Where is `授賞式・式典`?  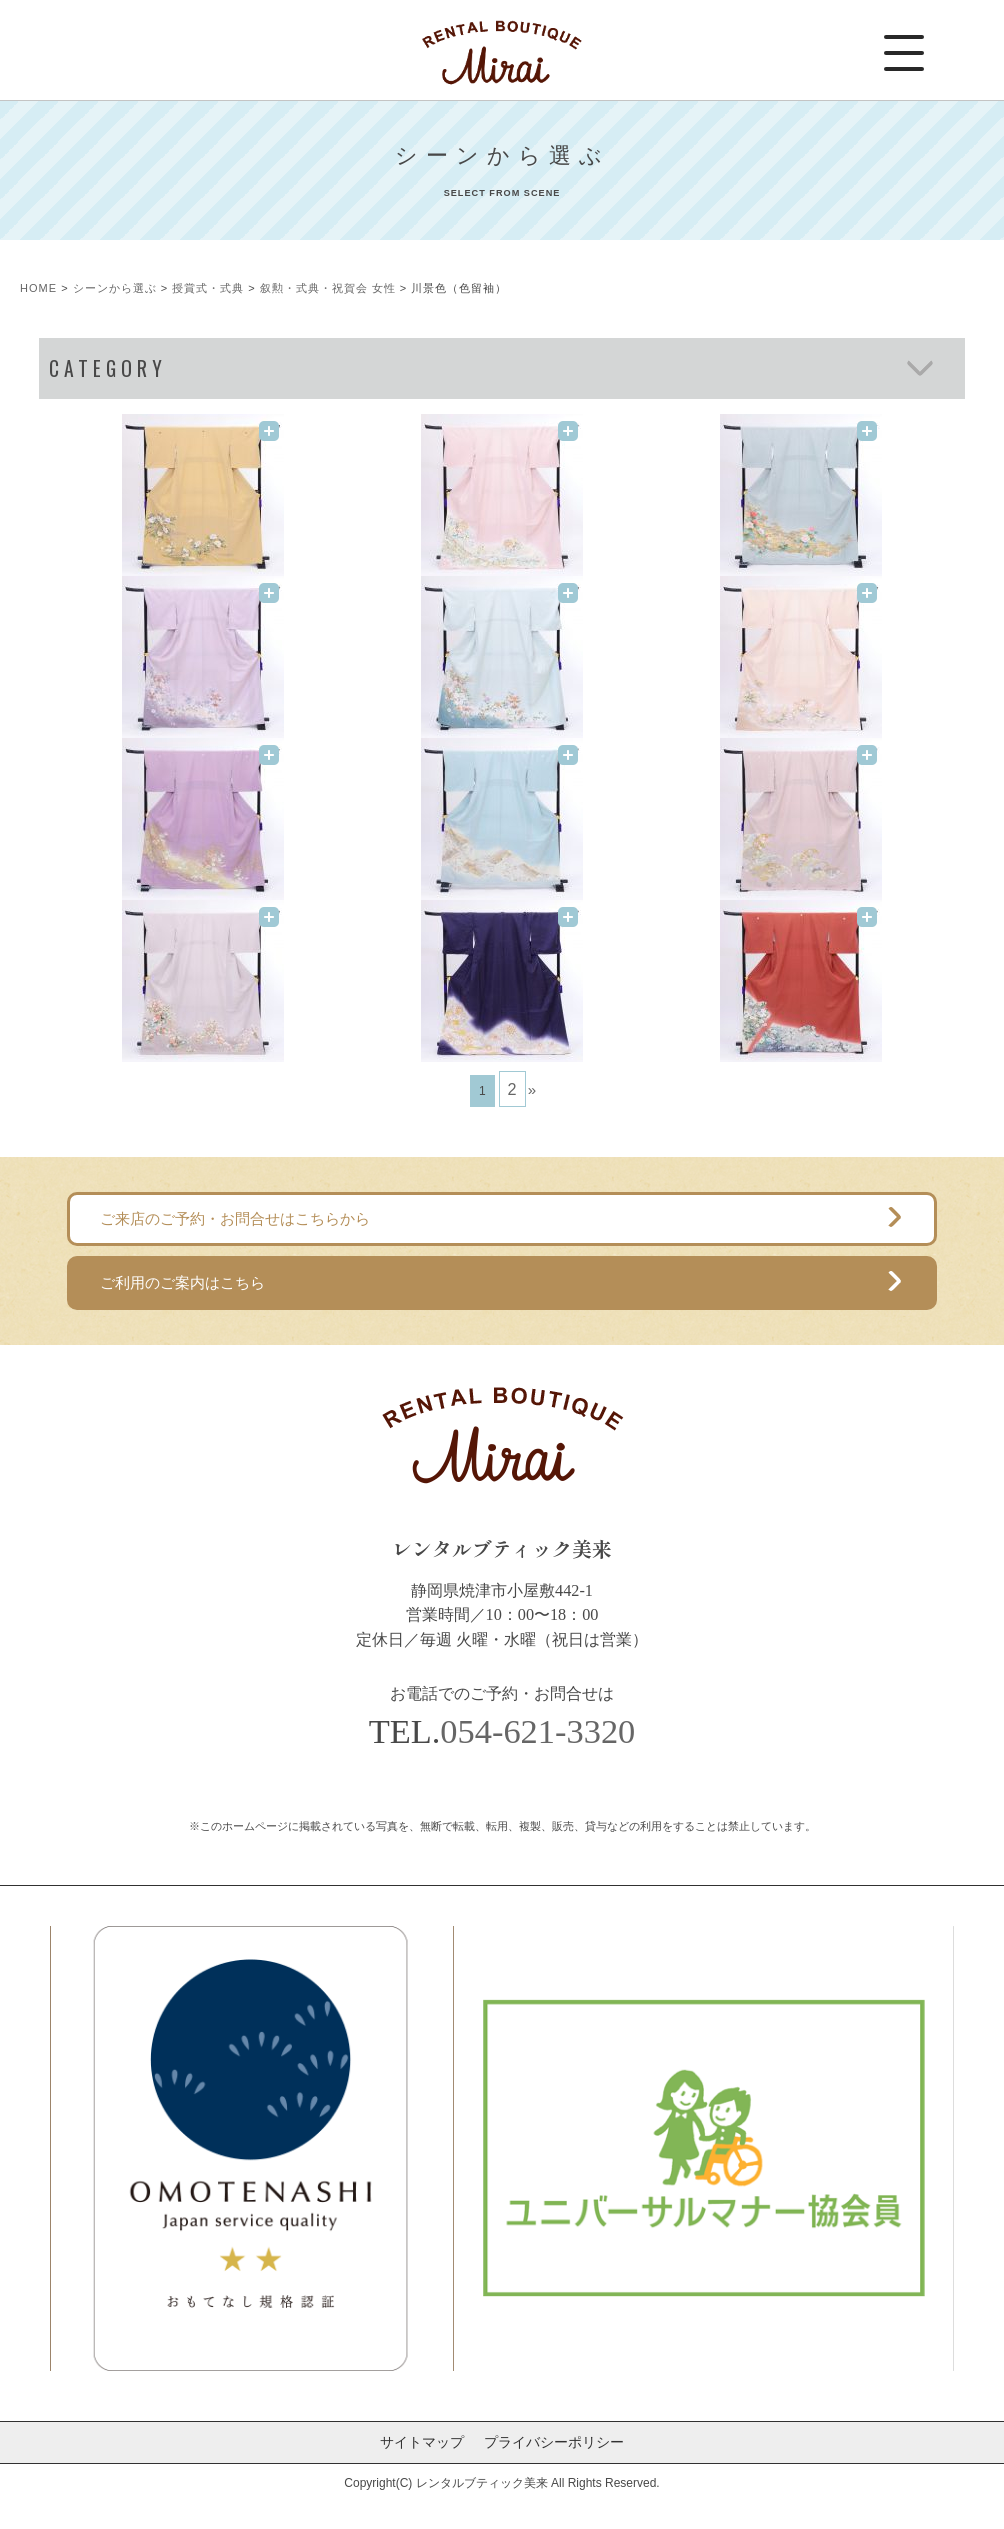
授賞式・式典 is located at coordinates (208, 288).